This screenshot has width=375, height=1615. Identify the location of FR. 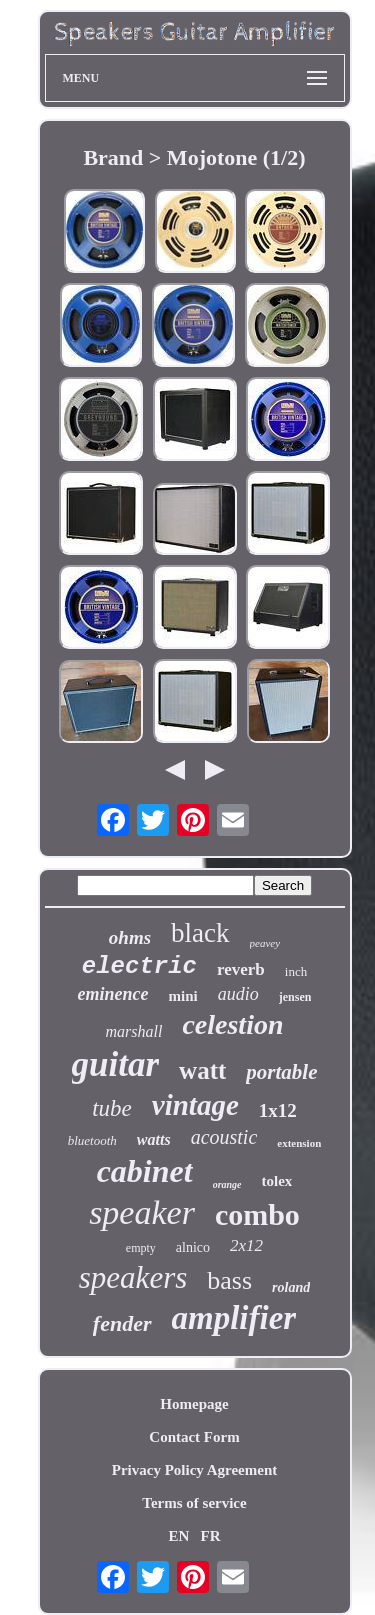
(211, 1536).